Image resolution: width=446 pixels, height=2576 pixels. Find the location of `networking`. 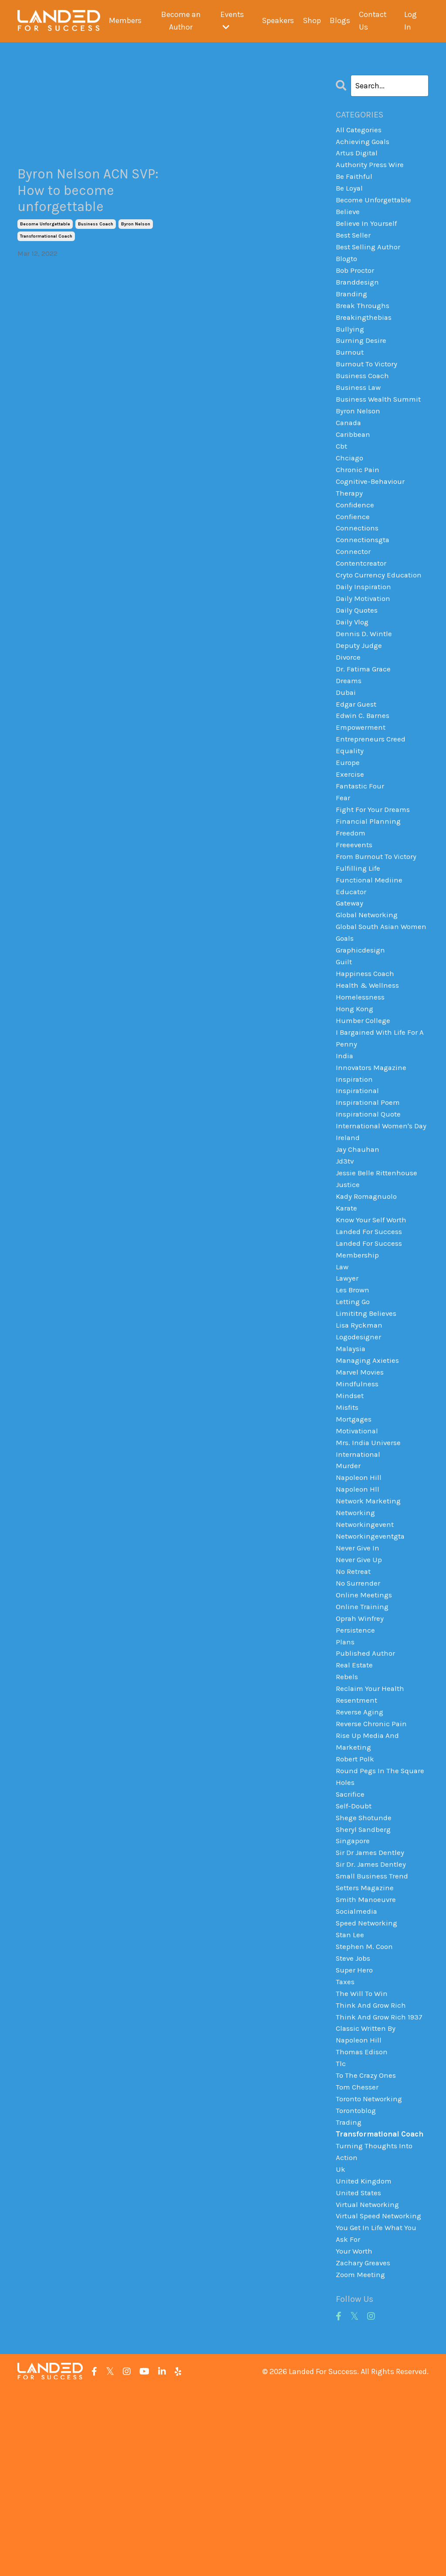

networking is located at coordinates (356, 1634).